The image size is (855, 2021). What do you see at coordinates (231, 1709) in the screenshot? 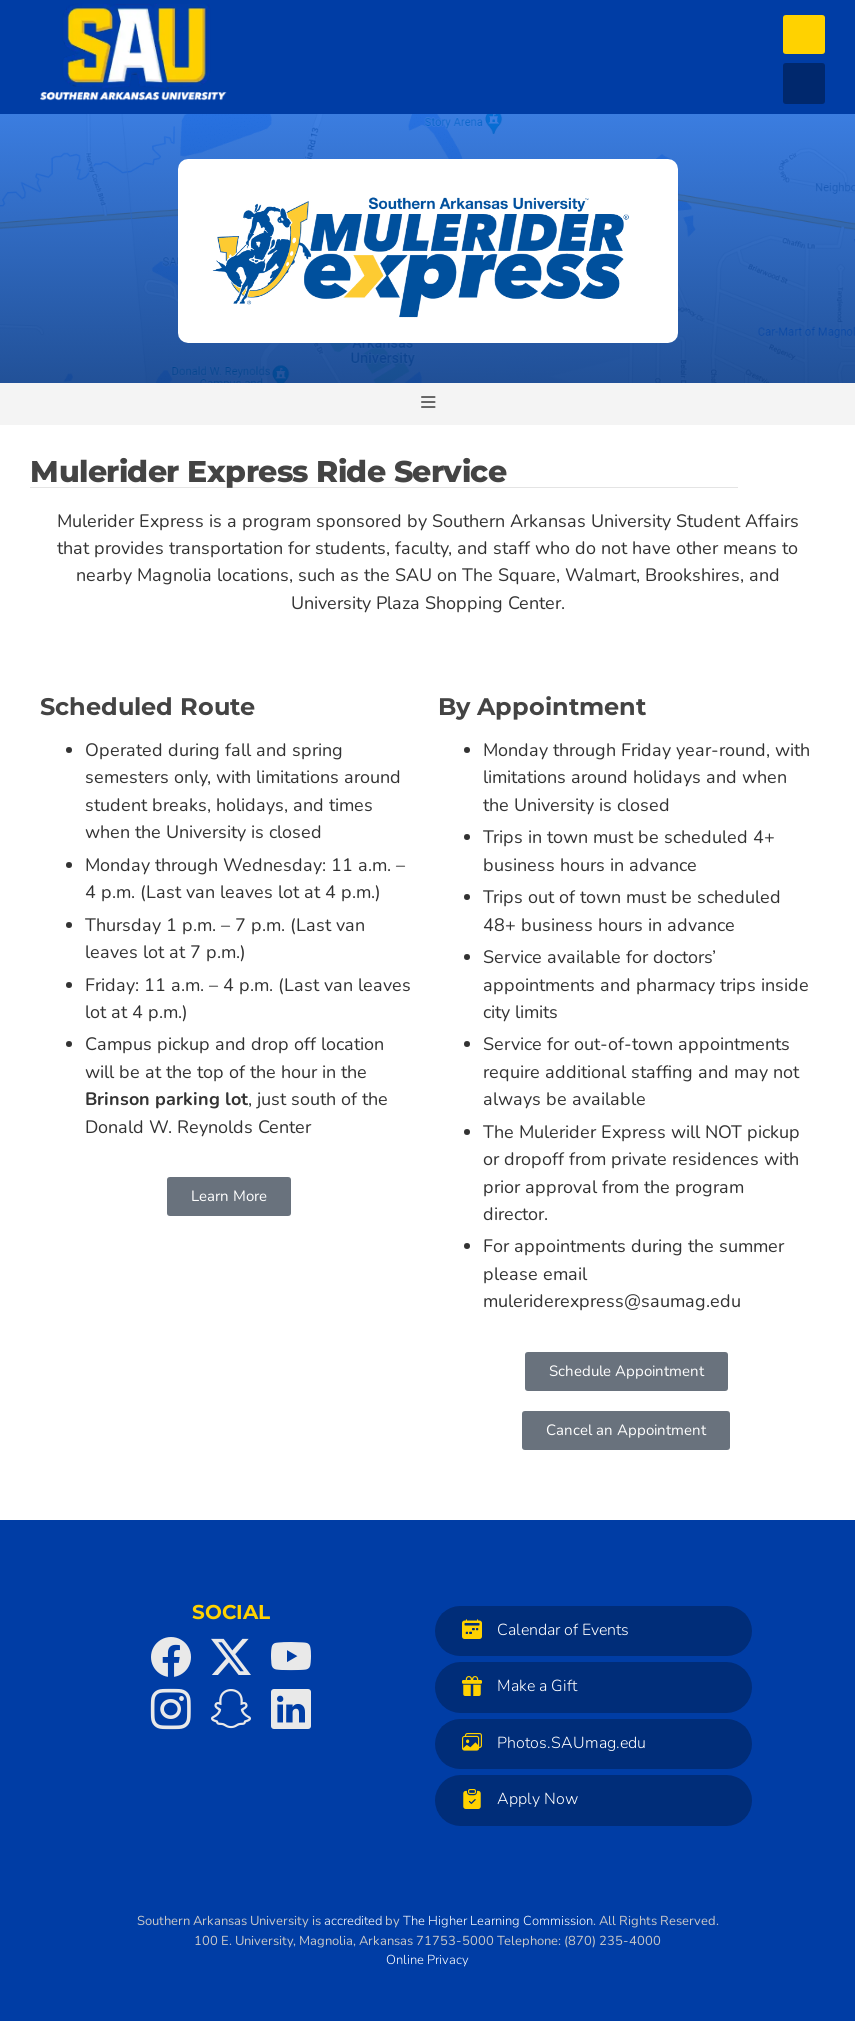
I see `[SAU on Snapchat]` at bounding box center [231, 1709].